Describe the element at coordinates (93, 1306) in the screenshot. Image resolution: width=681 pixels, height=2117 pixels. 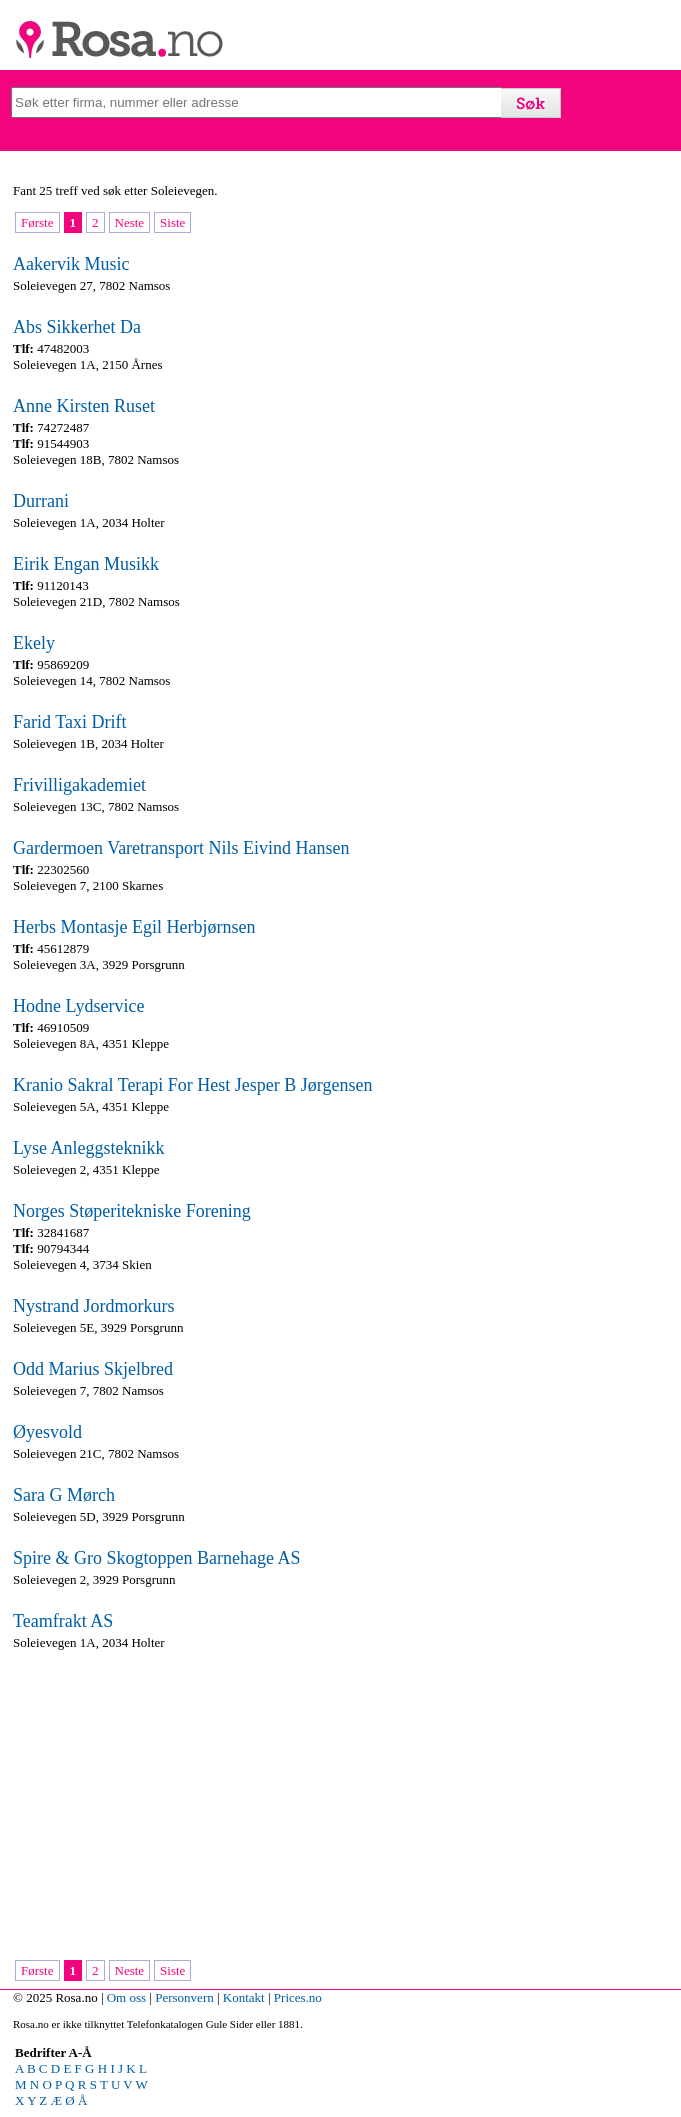
I see `Nystrand Jordmorkurs` at that location.